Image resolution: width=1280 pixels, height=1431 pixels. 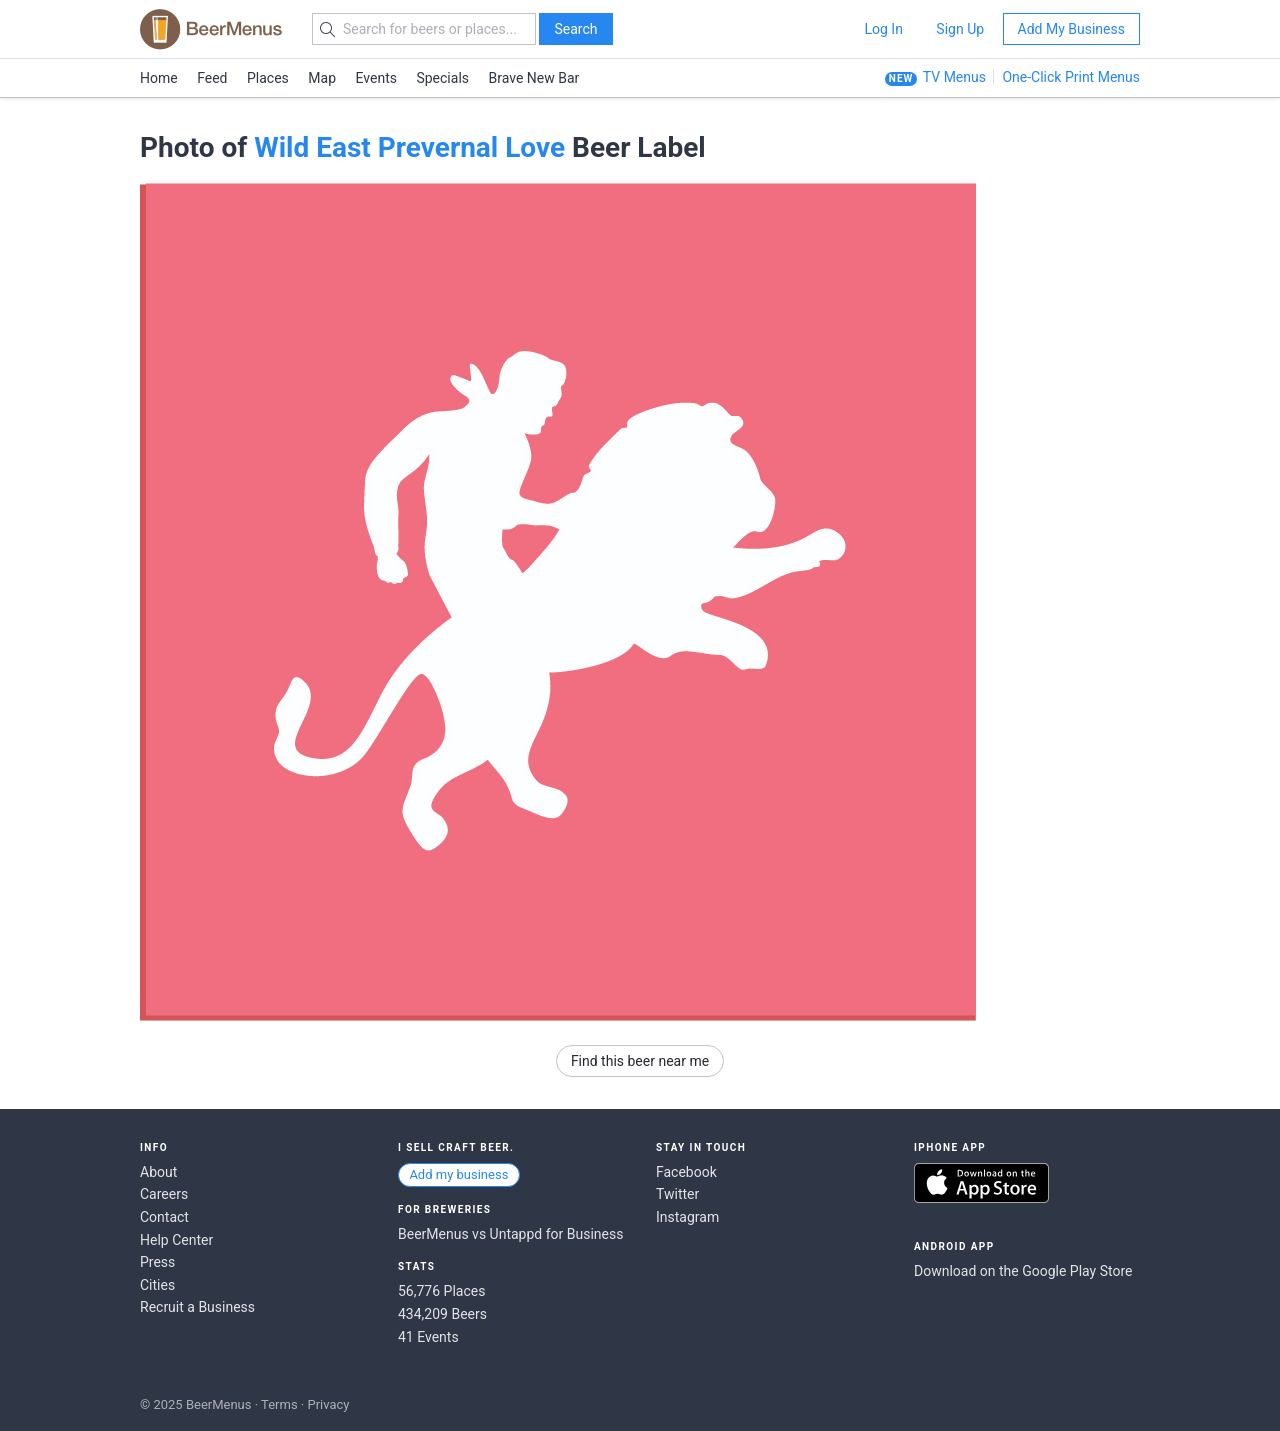 What do you see at coordinates (687, 1217) in the screenshot?
I see `Instagram` at bounding box center [687, 1217].